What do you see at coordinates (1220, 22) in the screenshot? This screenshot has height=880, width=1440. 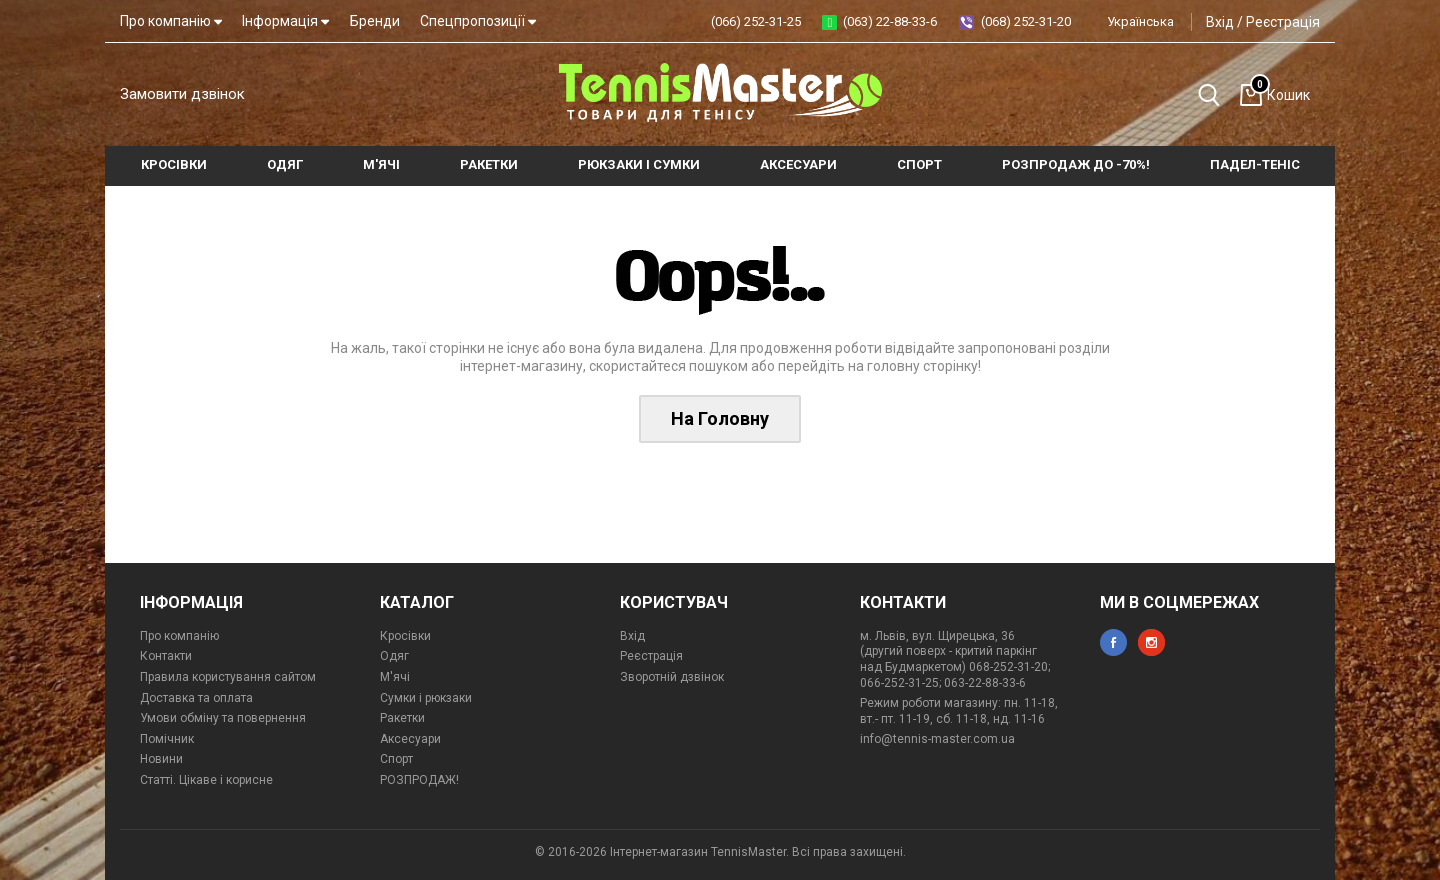 I see `Вхід` at bounding box center [1220, 22].